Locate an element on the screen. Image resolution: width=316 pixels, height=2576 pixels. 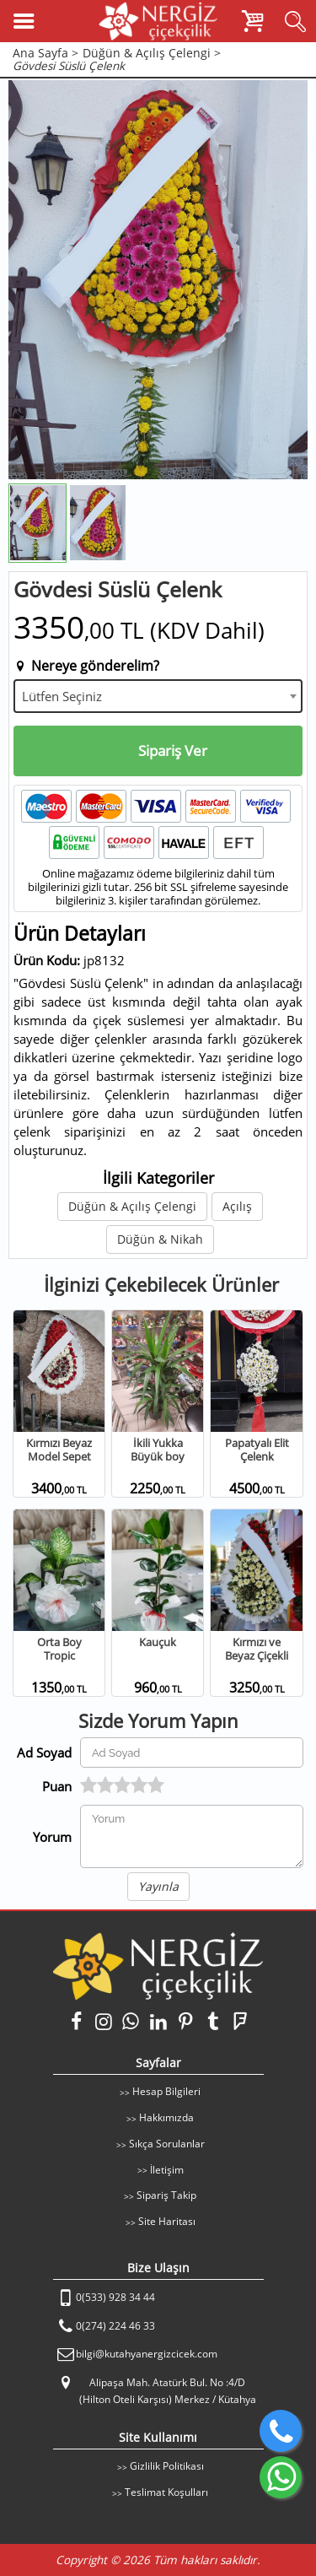
İletişim is located at coordinates (167, 2170).